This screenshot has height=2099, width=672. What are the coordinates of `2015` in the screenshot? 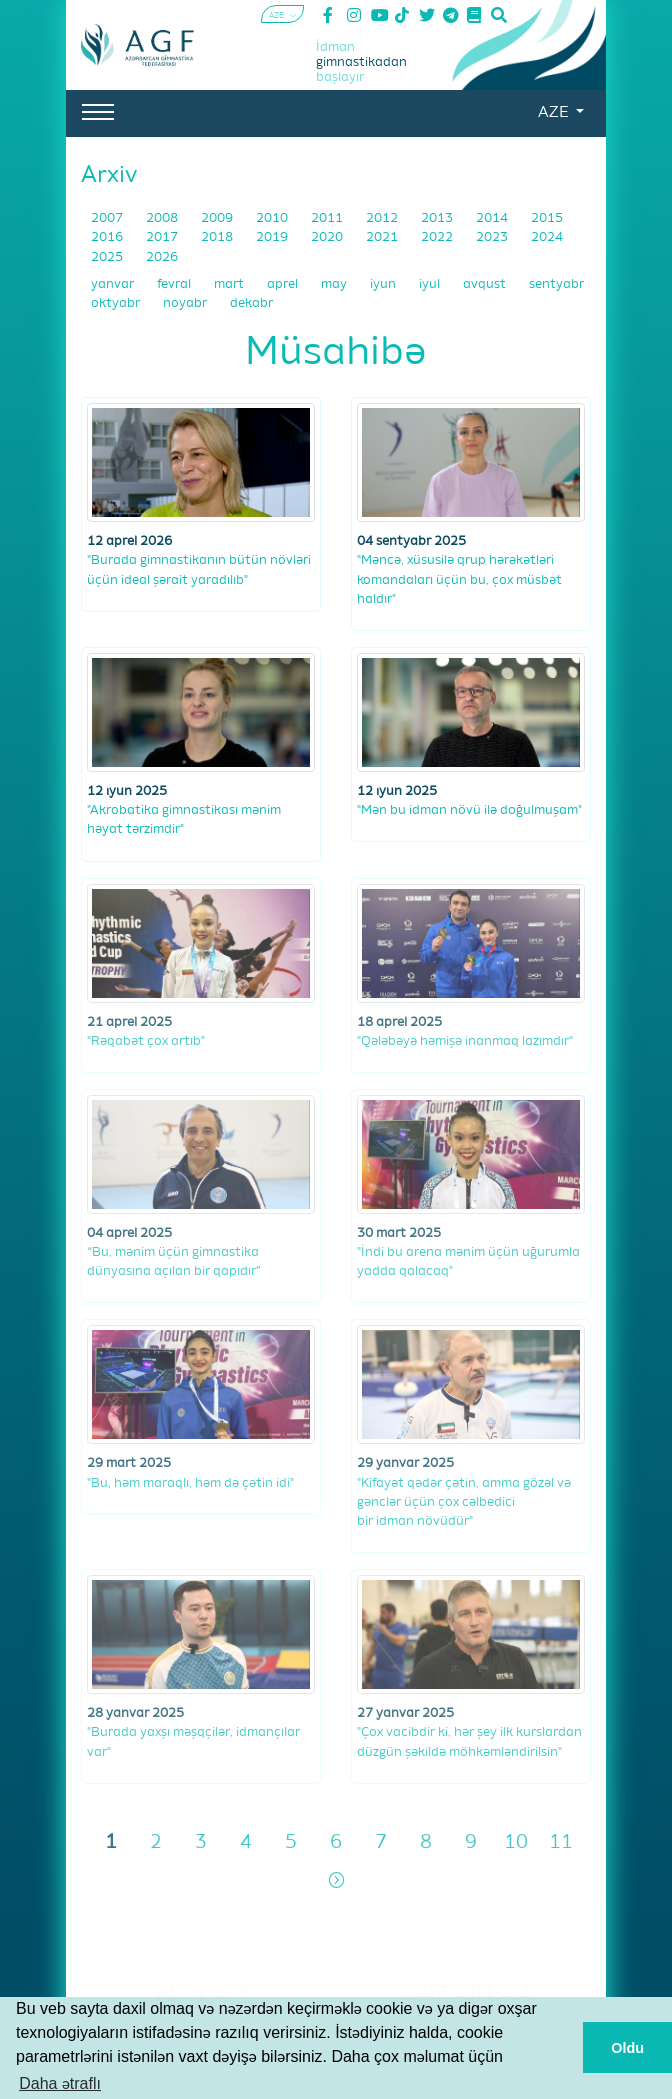 It's located at (547, 218).